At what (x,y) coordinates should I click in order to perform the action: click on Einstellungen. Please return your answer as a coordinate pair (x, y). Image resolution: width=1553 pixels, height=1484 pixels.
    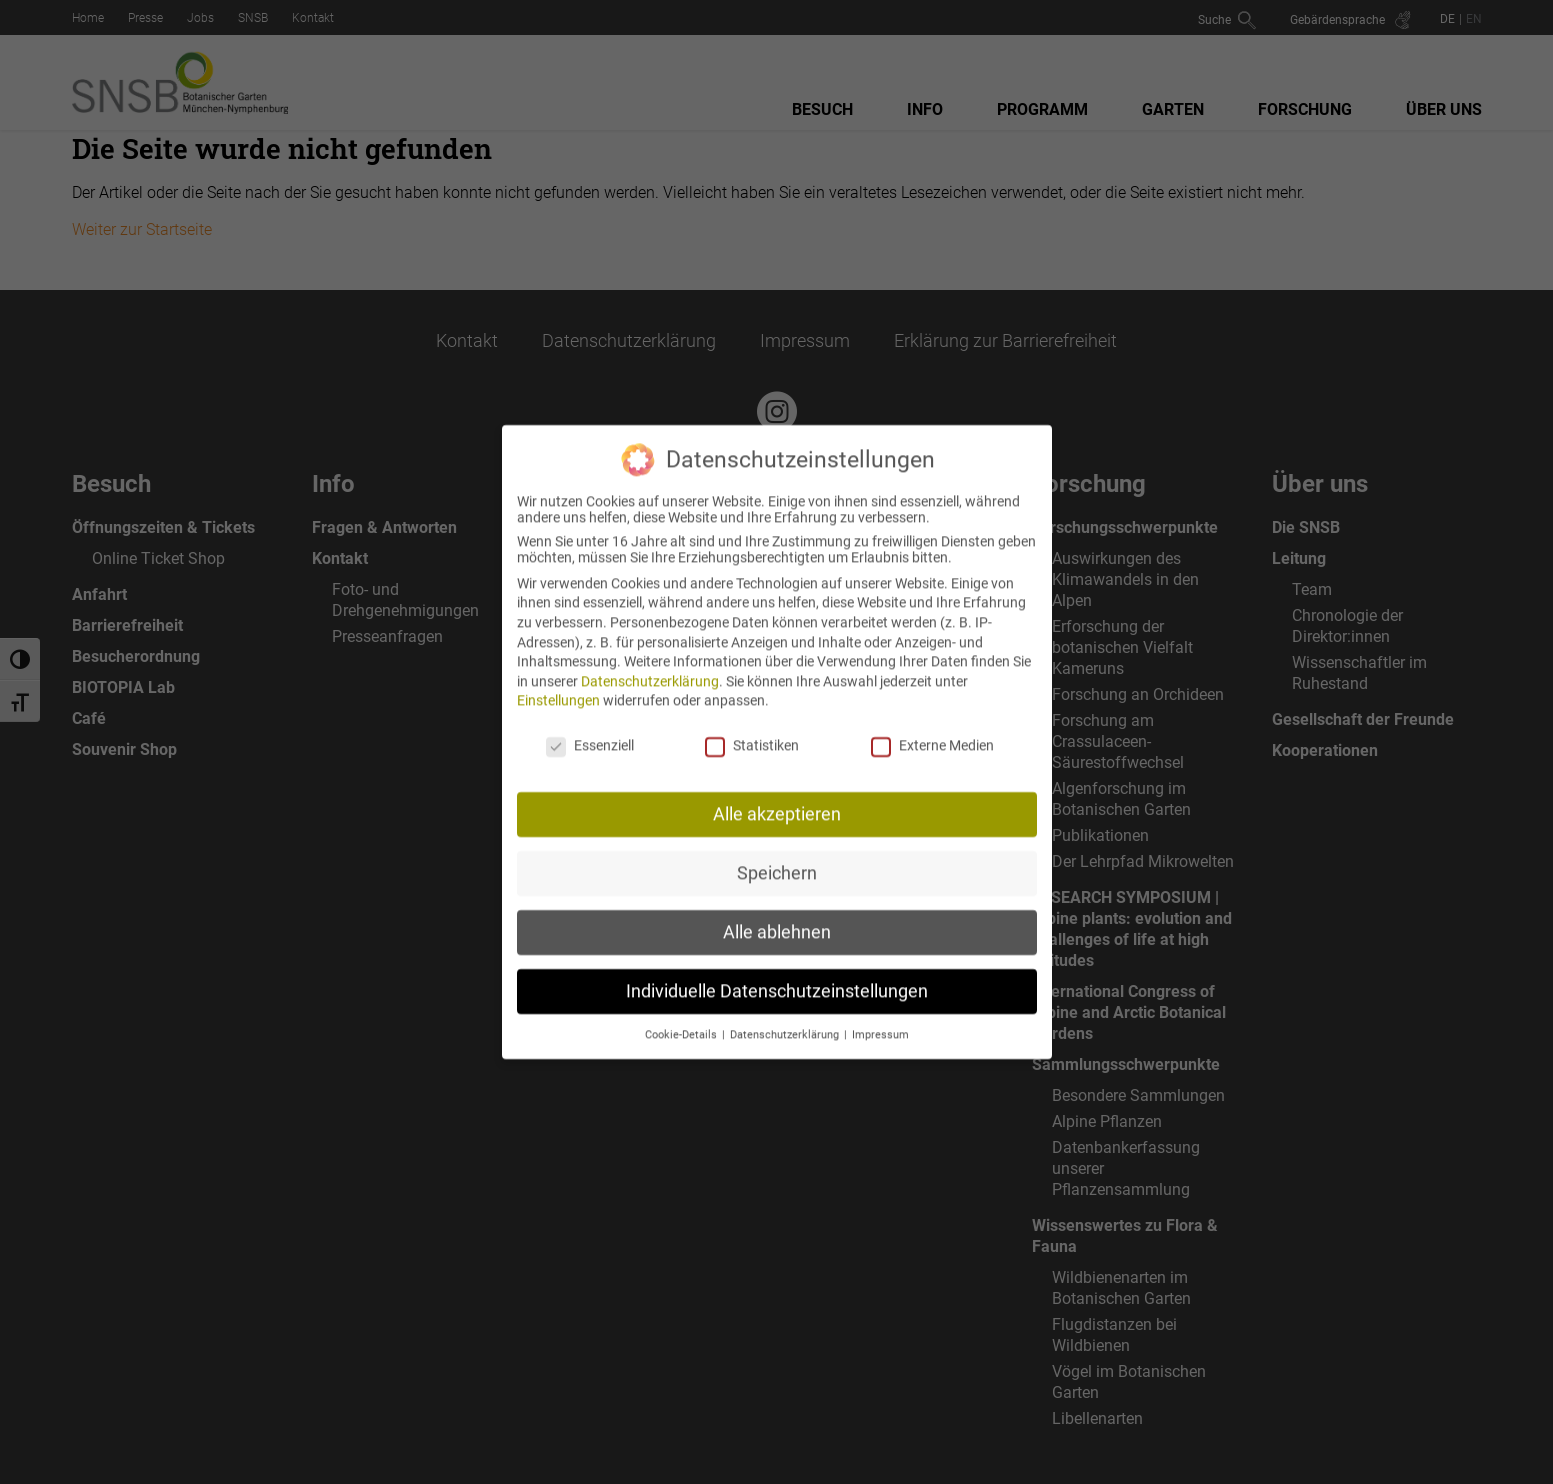
    Looking at the image, I should click on (558, 685).